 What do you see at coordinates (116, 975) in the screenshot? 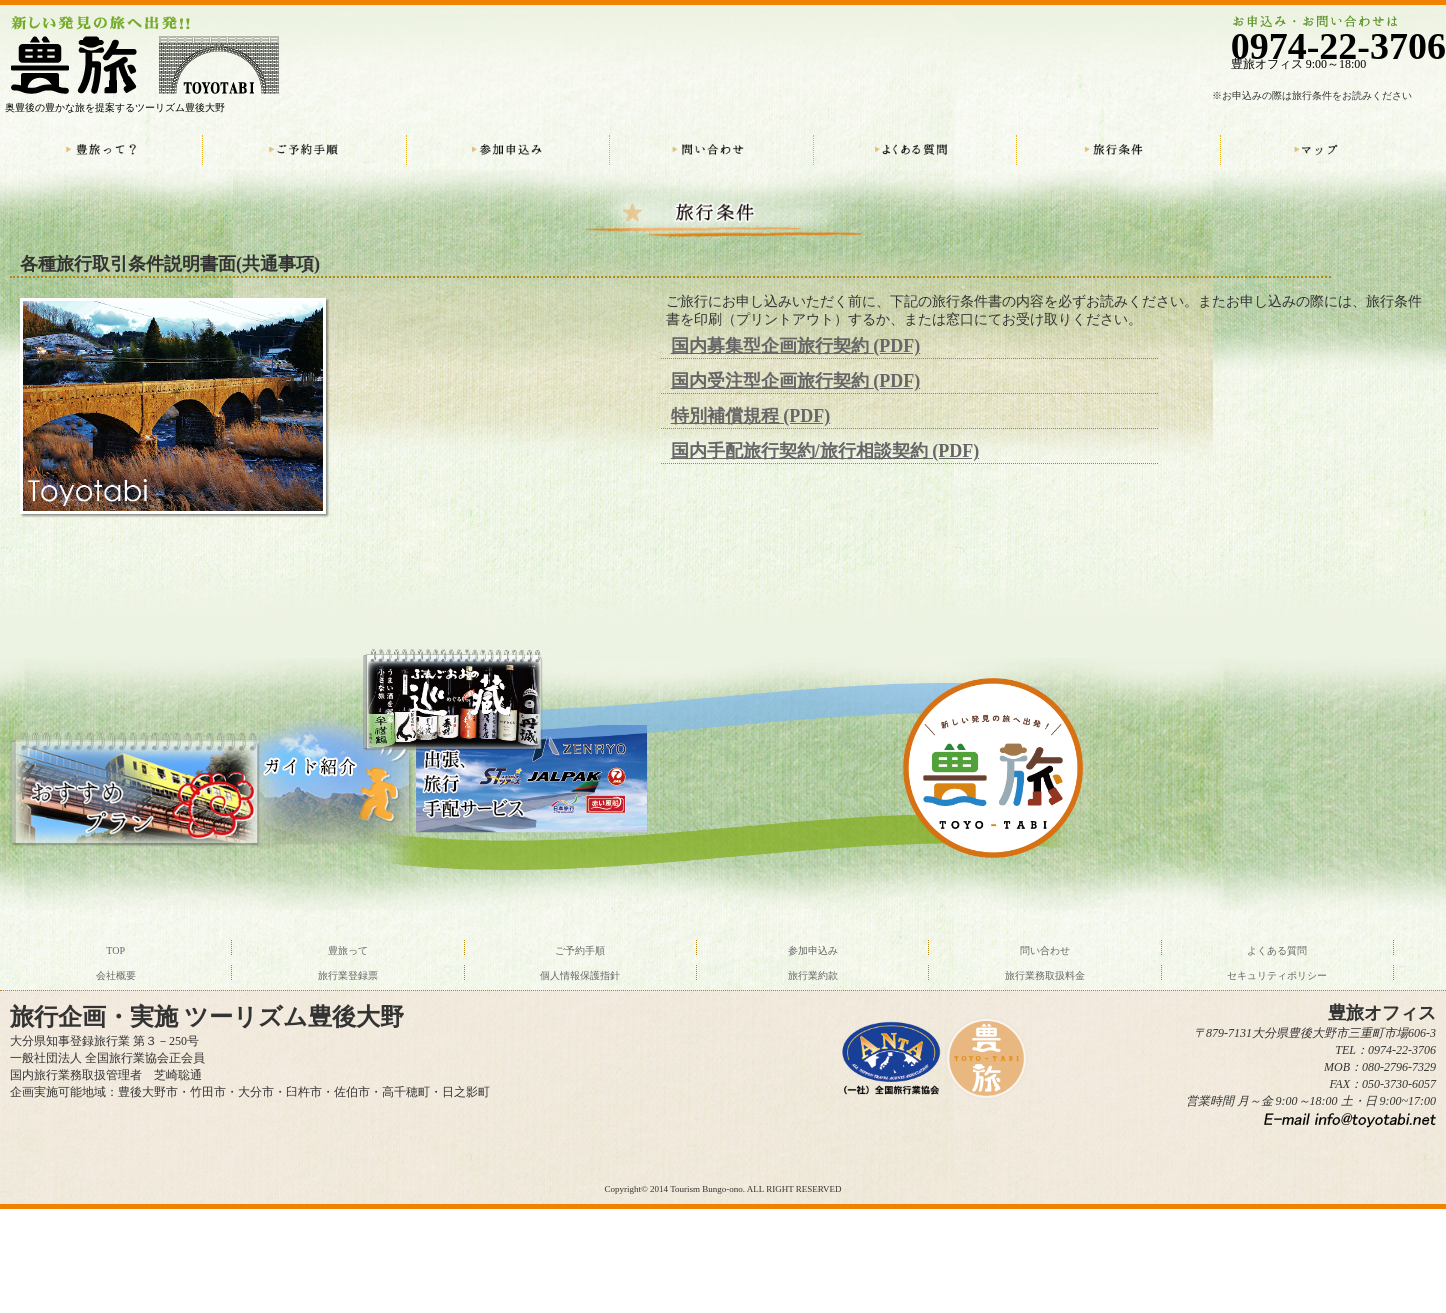
I see `会社概要` at bounding box center [116, 975].